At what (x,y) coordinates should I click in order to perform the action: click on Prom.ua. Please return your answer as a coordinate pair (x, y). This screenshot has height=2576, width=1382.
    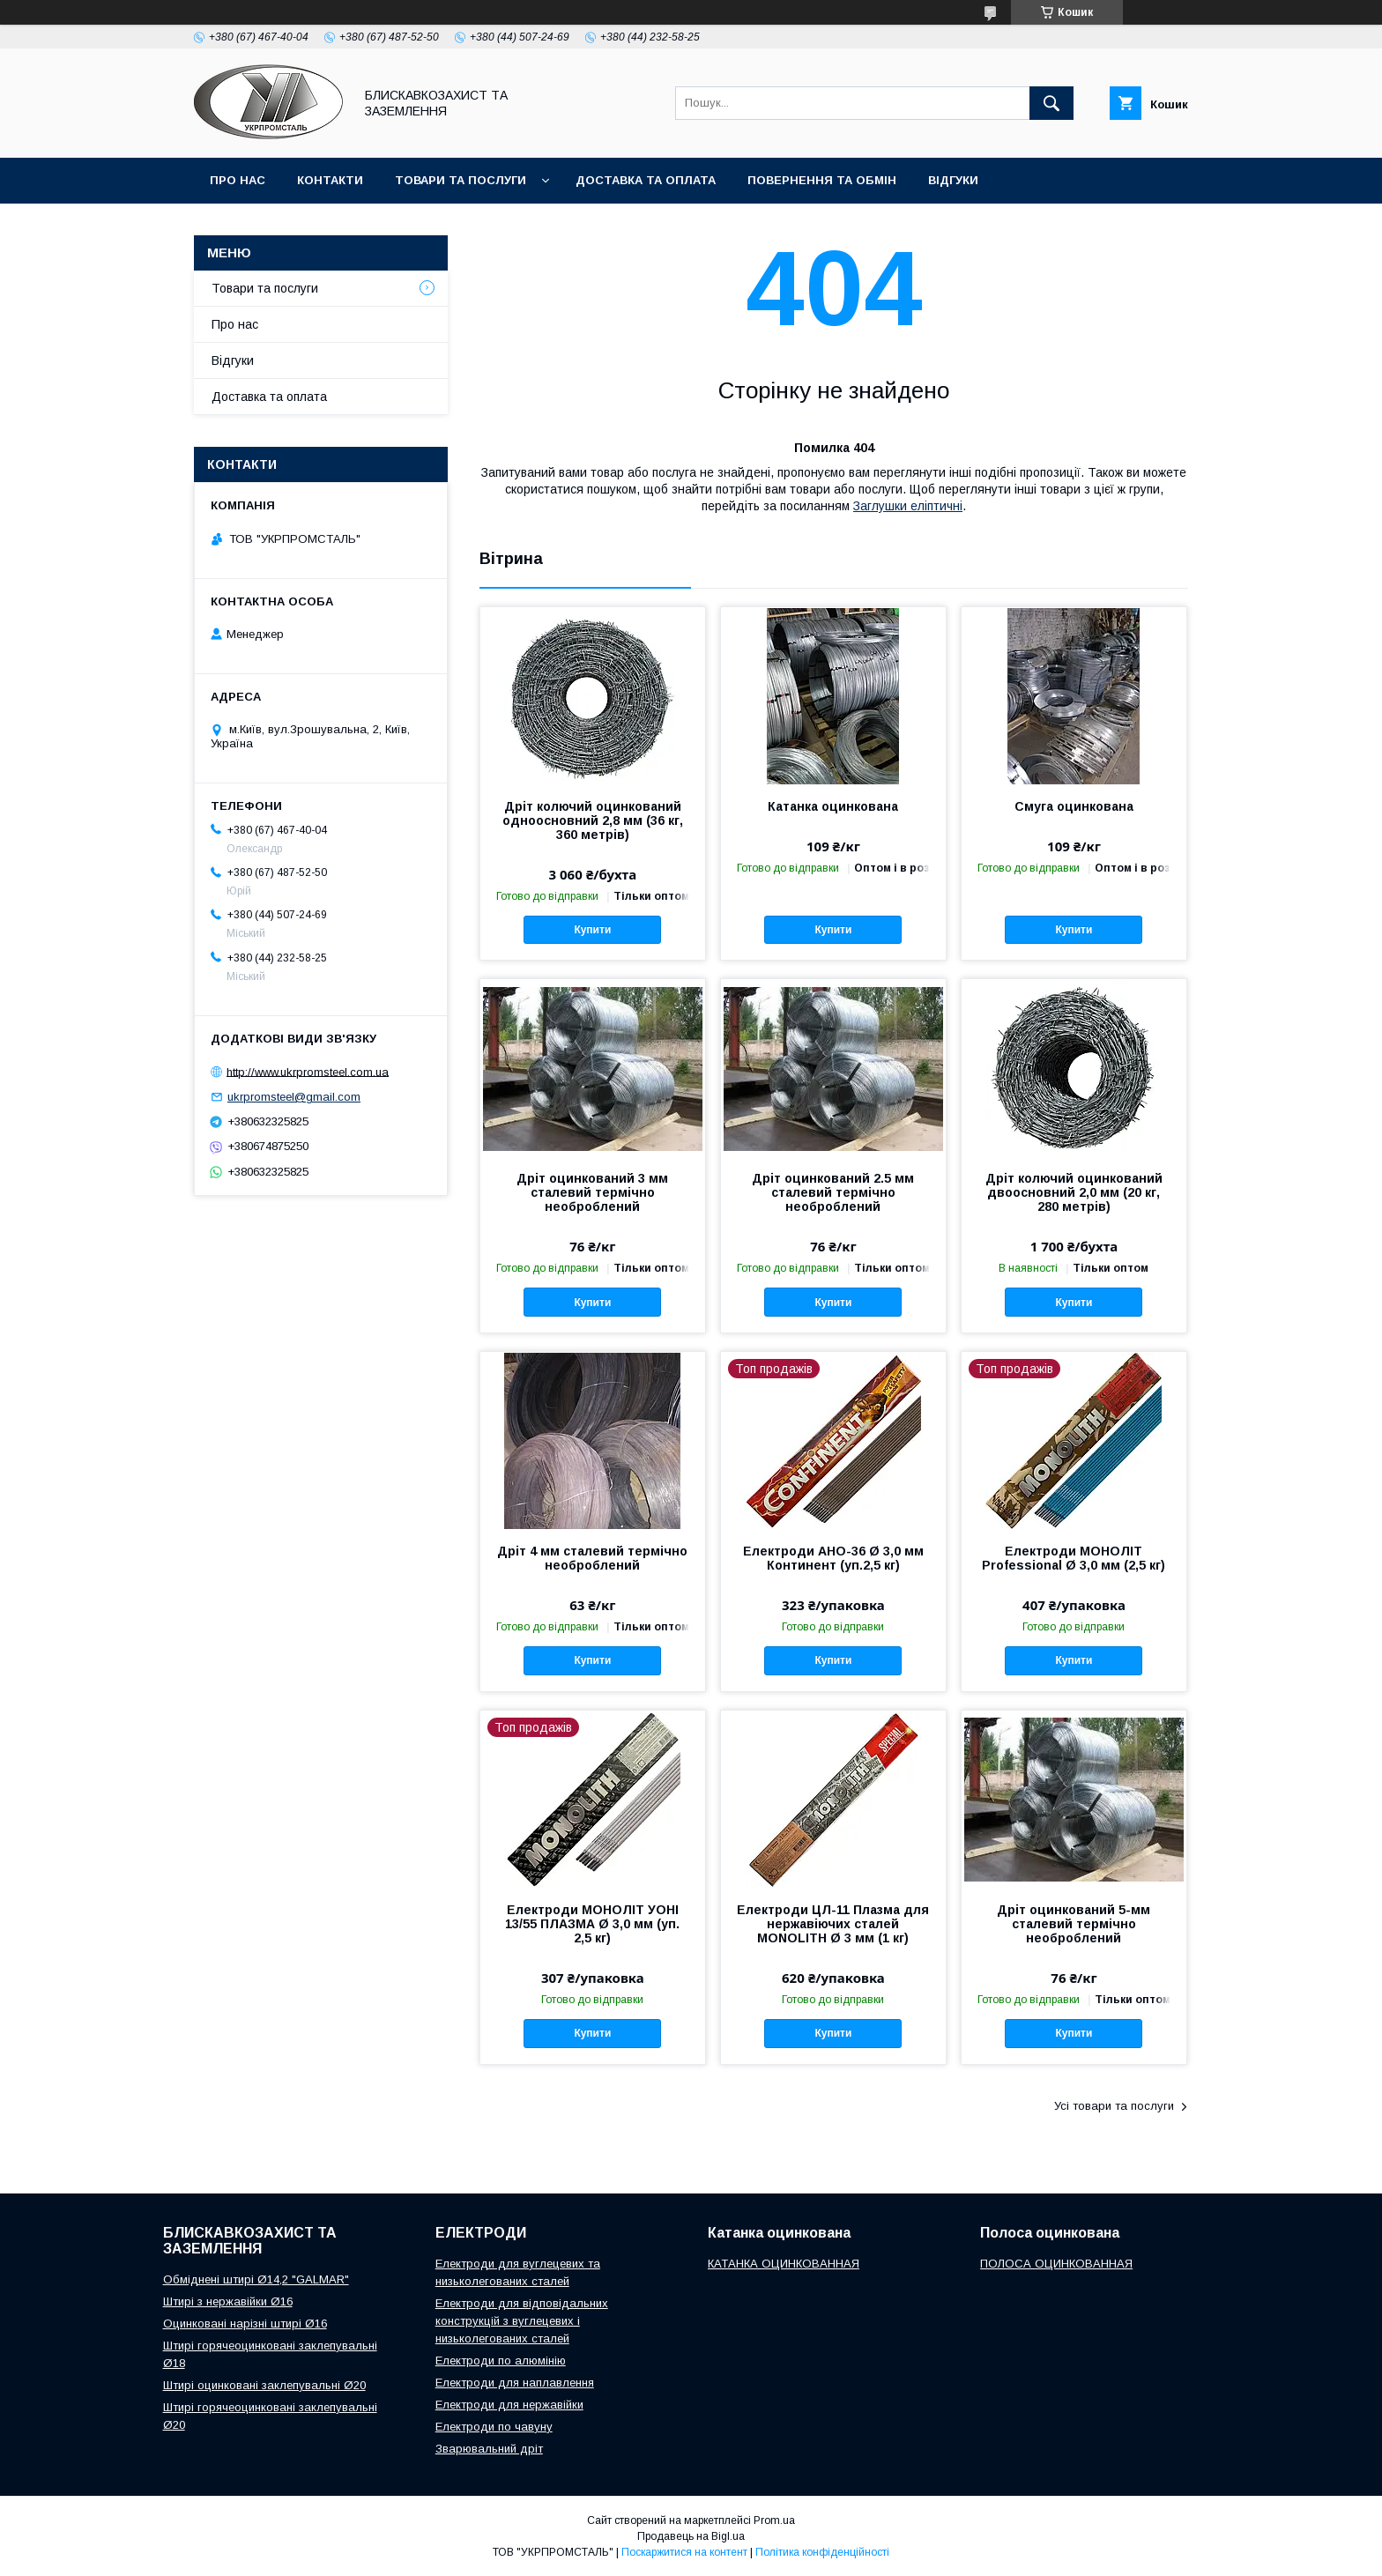
    Looking at the image, I should click on (774, 2520).